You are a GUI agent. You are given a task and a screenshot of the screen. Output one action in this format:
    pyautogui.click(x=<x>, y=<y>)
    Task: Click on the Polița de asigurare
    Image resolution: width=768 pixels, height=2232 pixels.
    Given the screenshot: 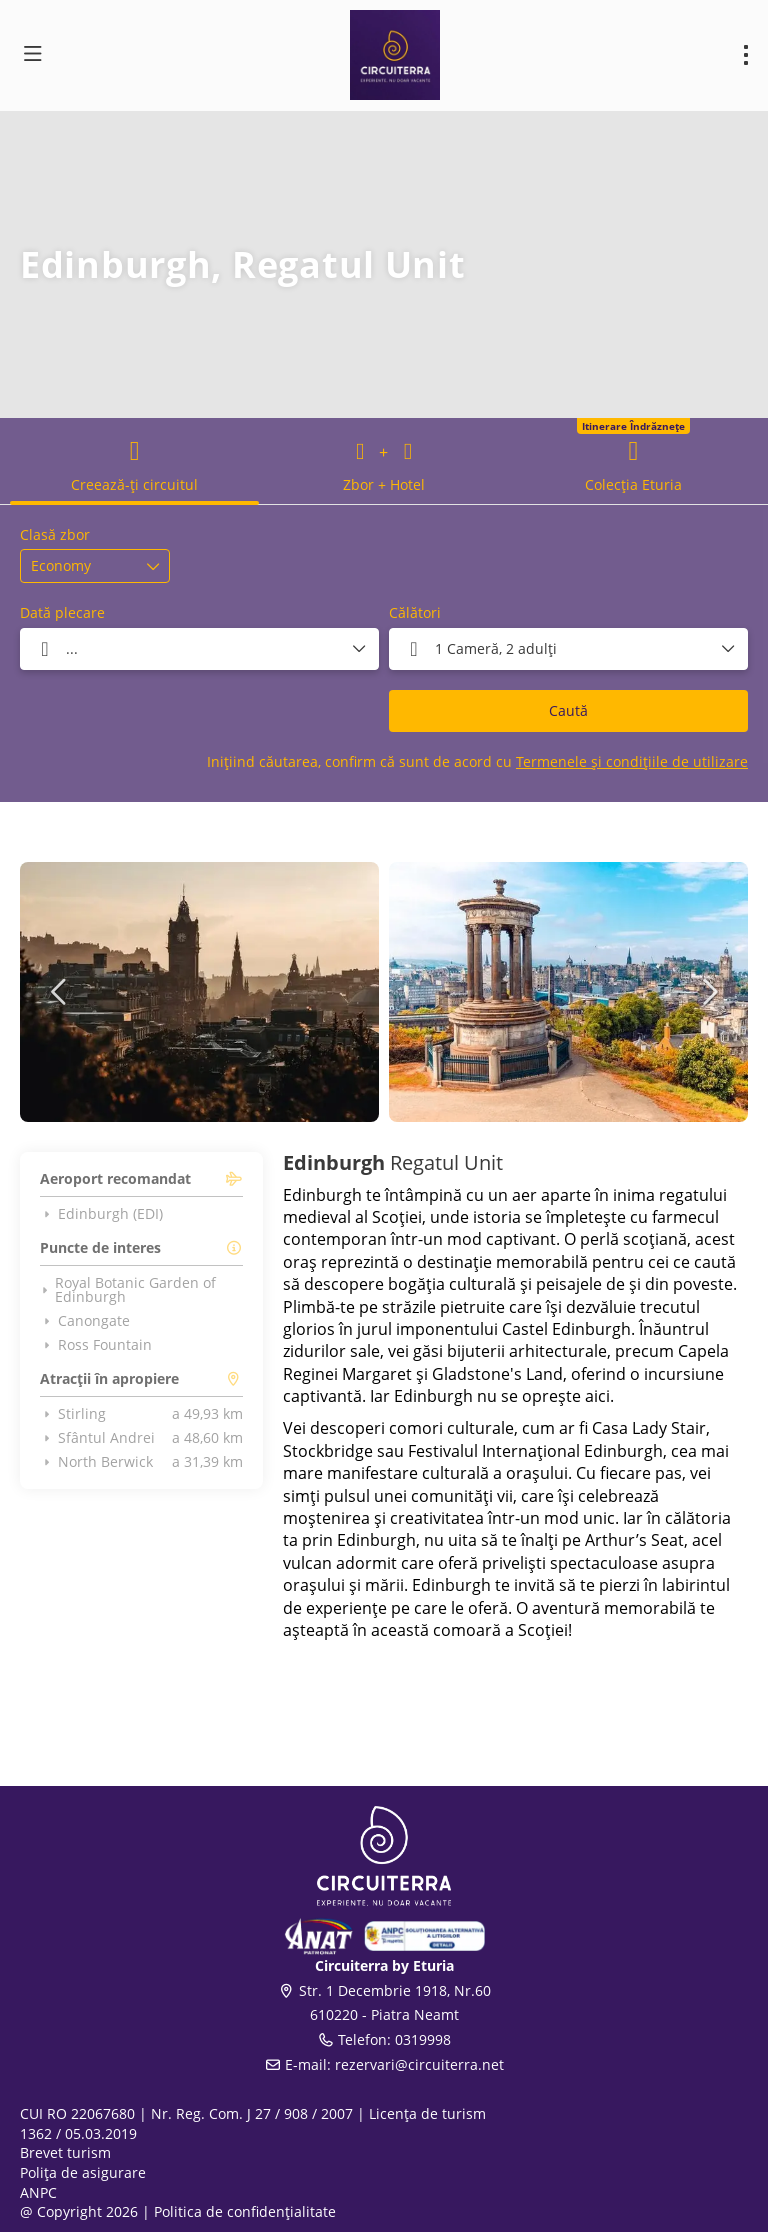 What is the action you would take?
    pyautogui.click(x=83, y=2172)
    